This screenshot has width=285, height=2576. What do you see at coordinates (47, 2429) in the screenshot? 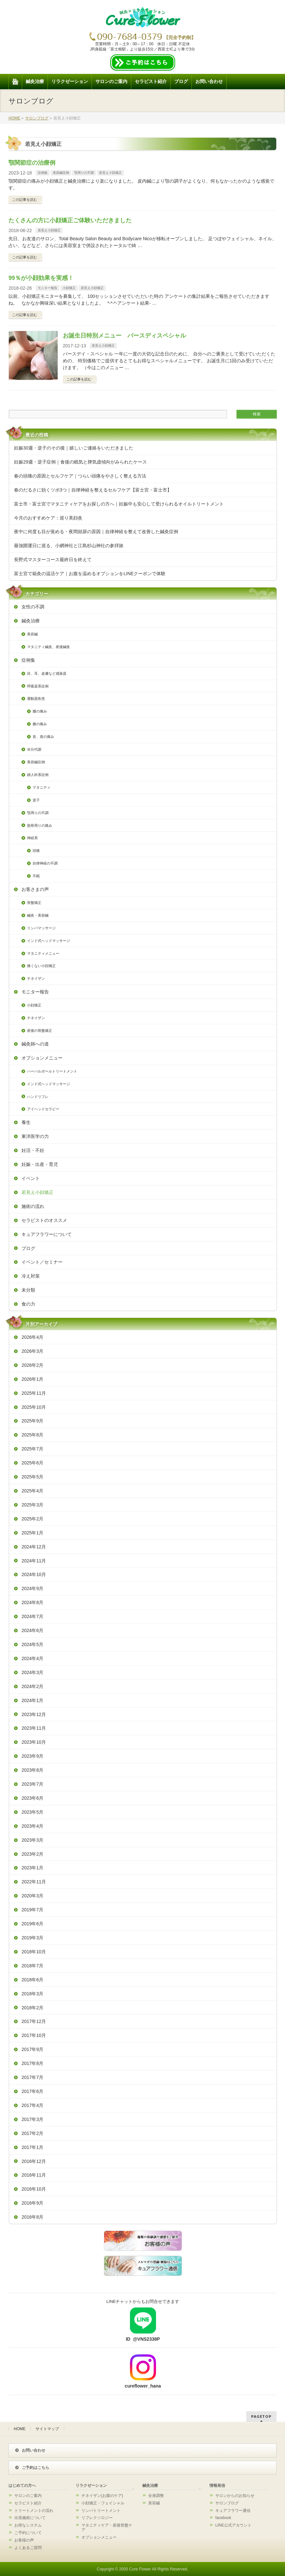
I see `サイトマップ` at bounding box center [47, 2429].